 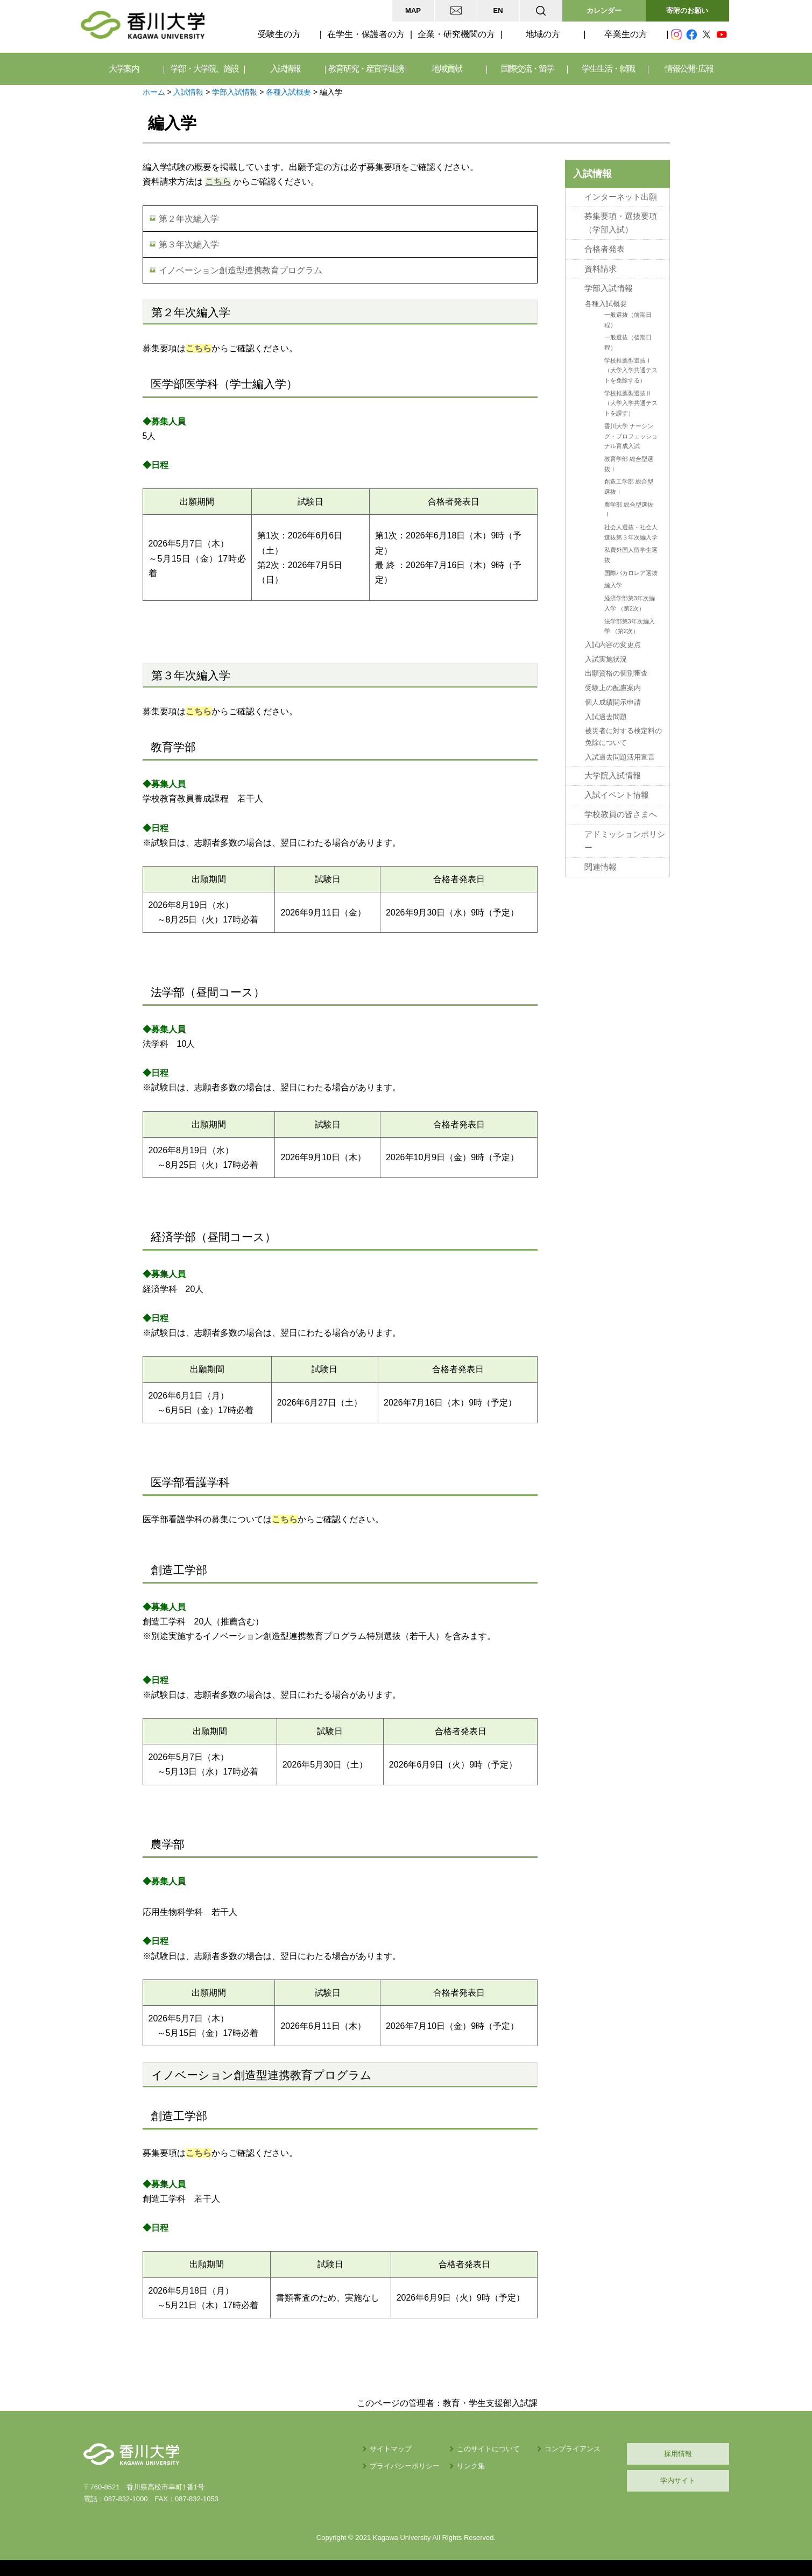 I want to click on MAP, so click(x=413, y=10).